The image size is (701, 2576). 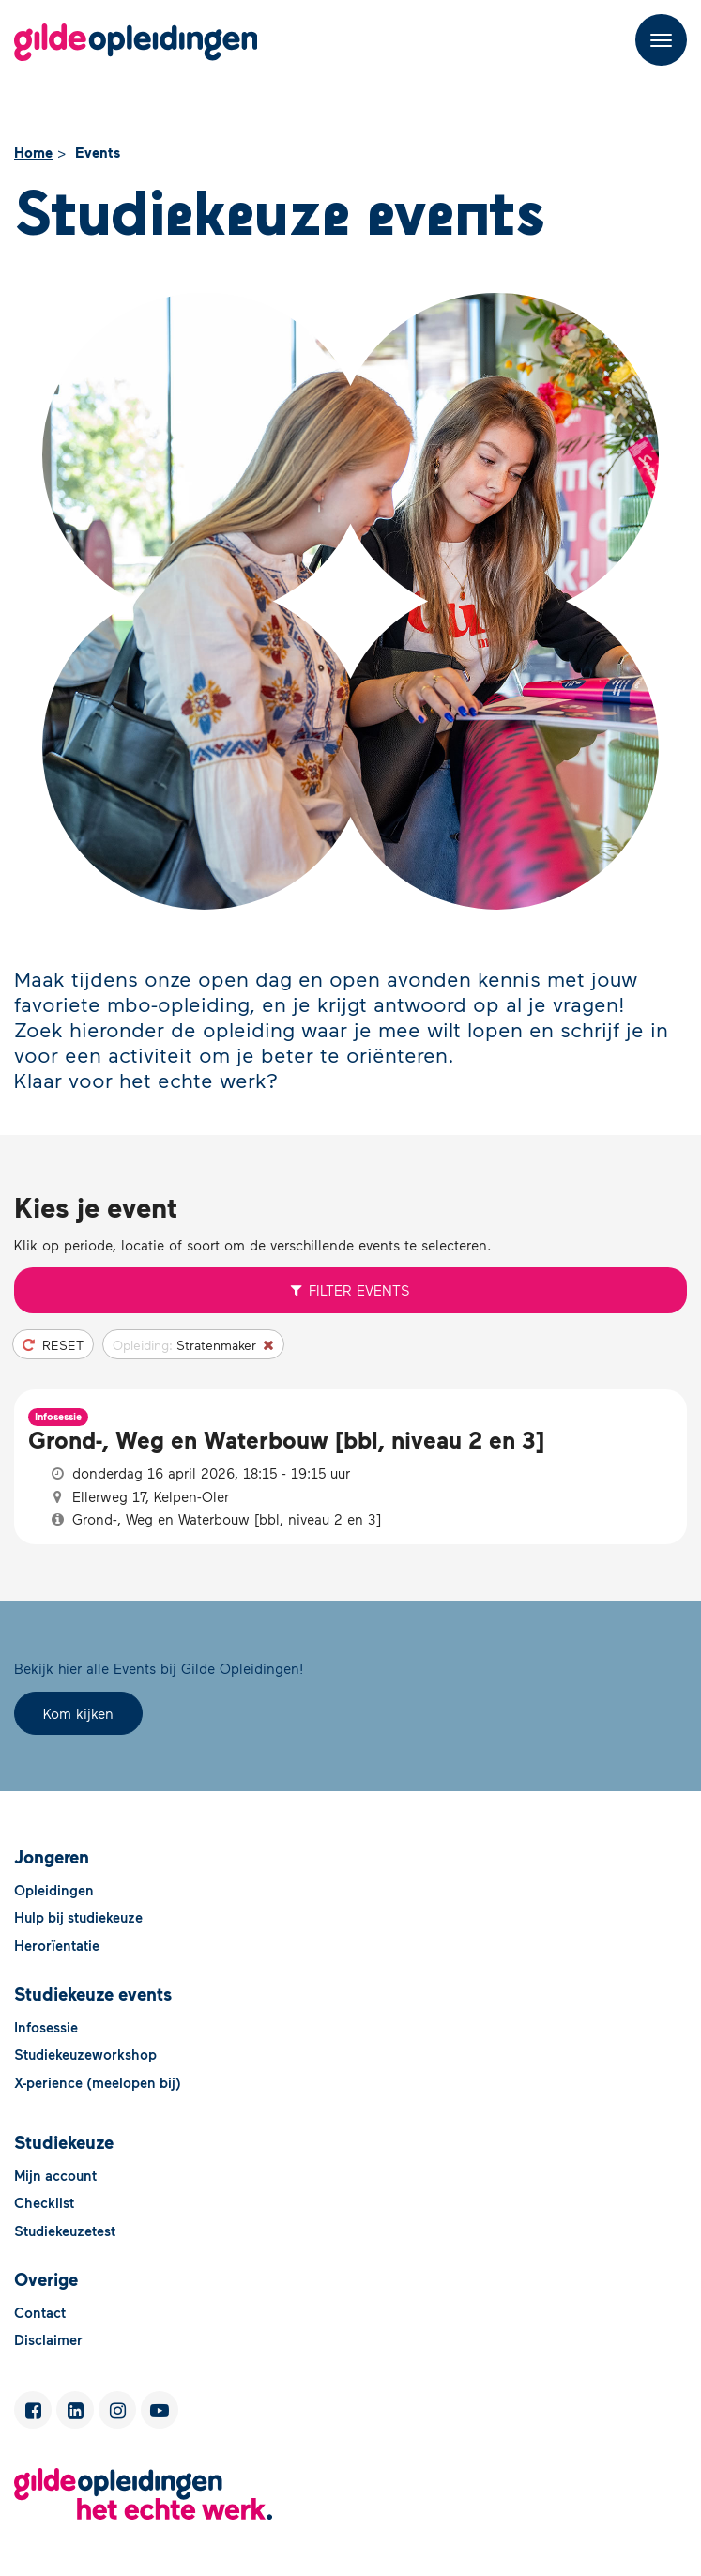 I want to click on Mijn account, so click(x=55, y=2175).